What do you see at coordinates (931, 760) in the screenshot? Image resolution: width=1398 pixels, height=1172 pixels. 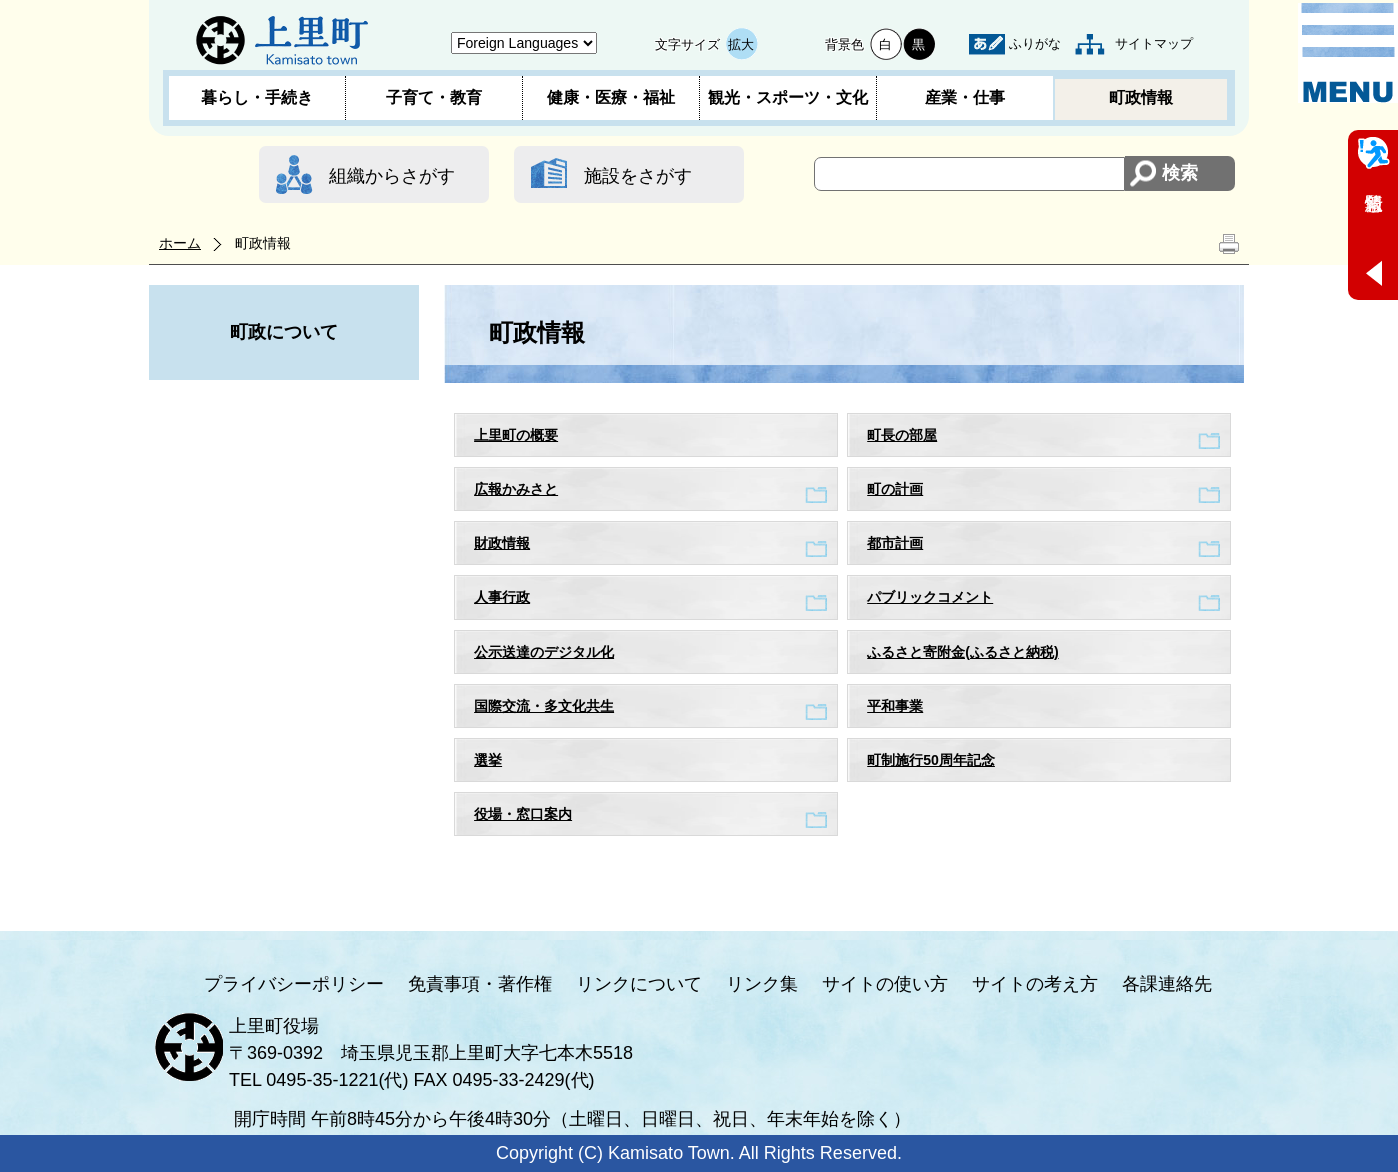 I see `町制施行50周年記念` at bounding box center [931, 760].